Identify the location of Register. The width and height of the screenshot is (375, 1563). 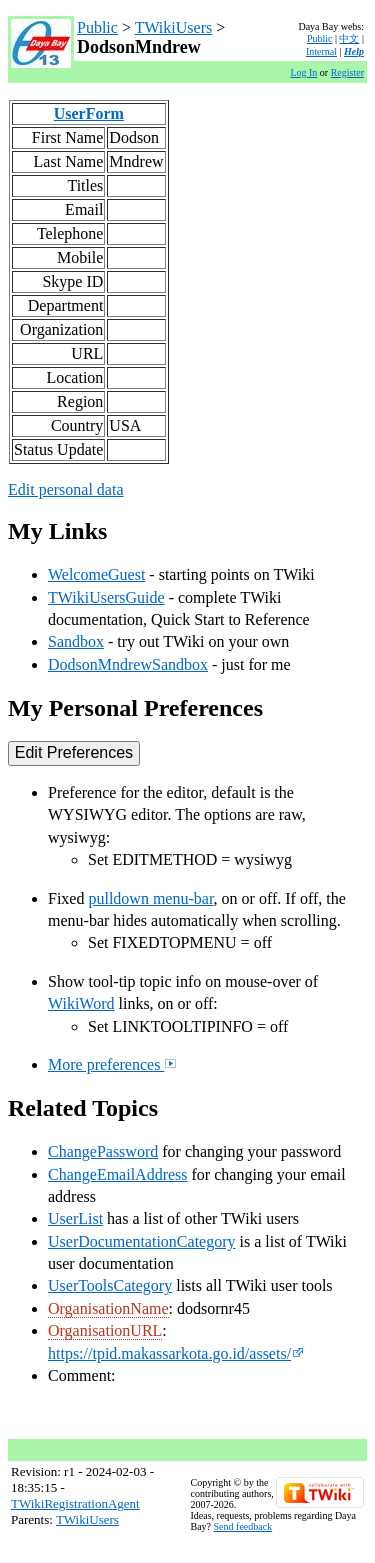
(347, 72).